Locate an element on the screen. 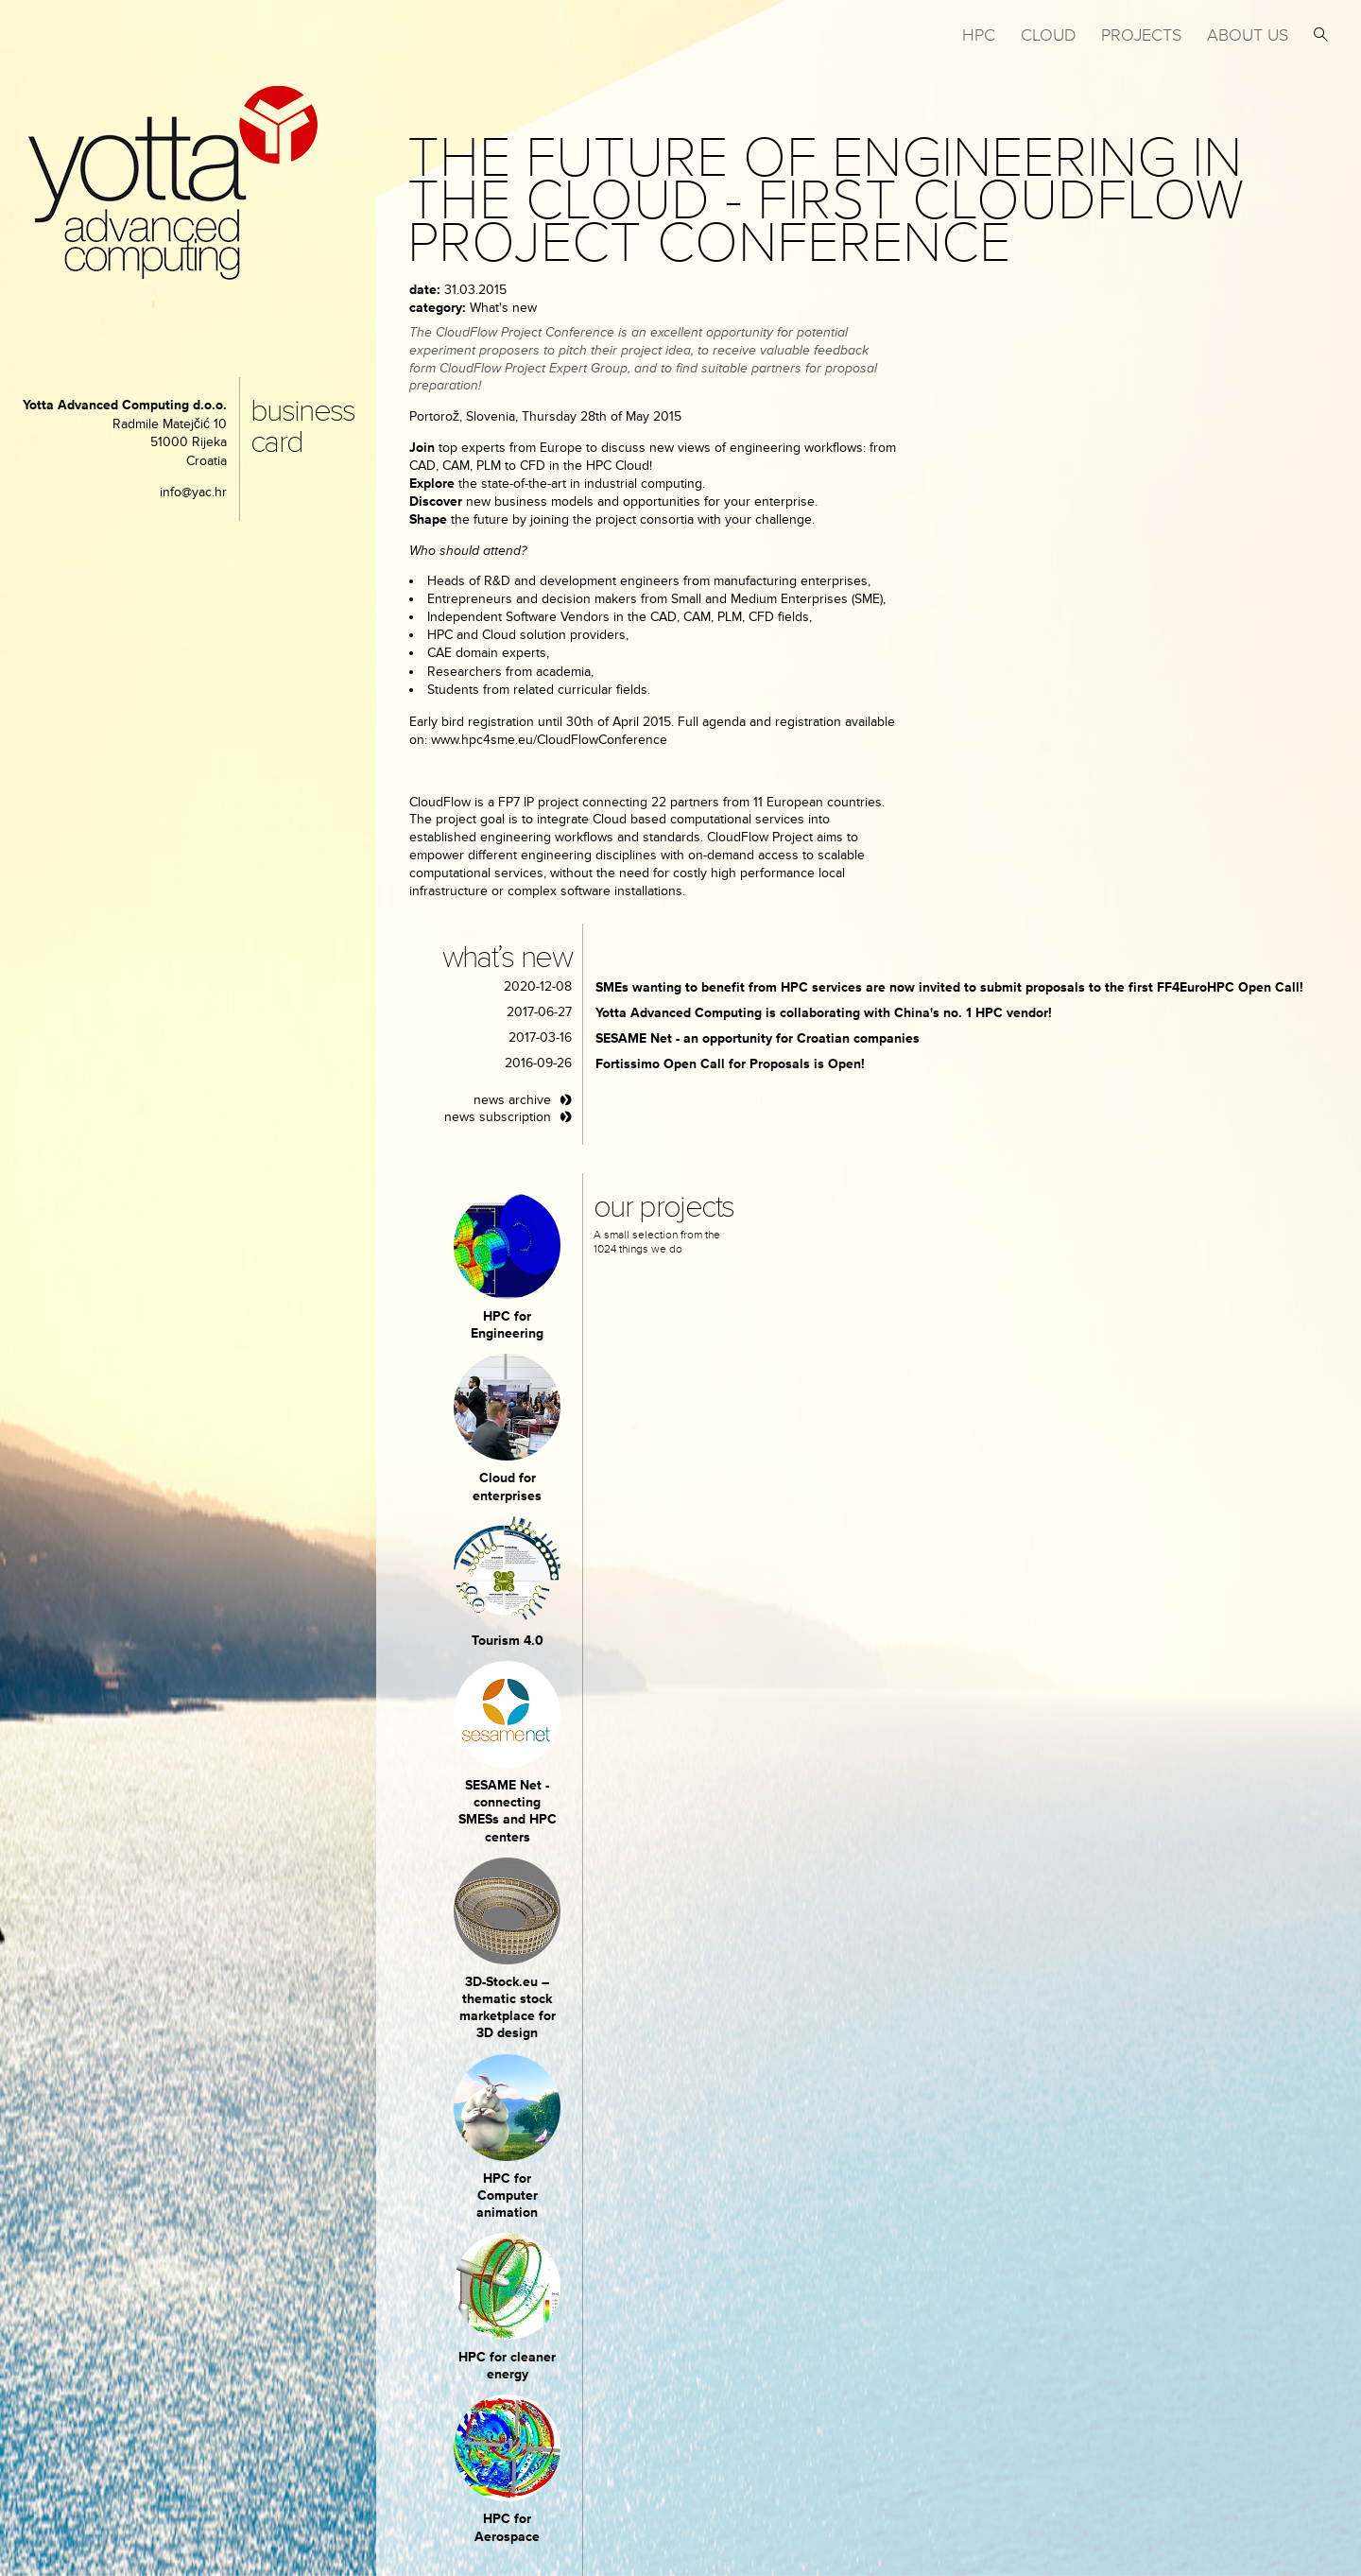 The height and width of the screenshot is (2576, 1361). info@yac.hr is located at coordinates (193, 492).